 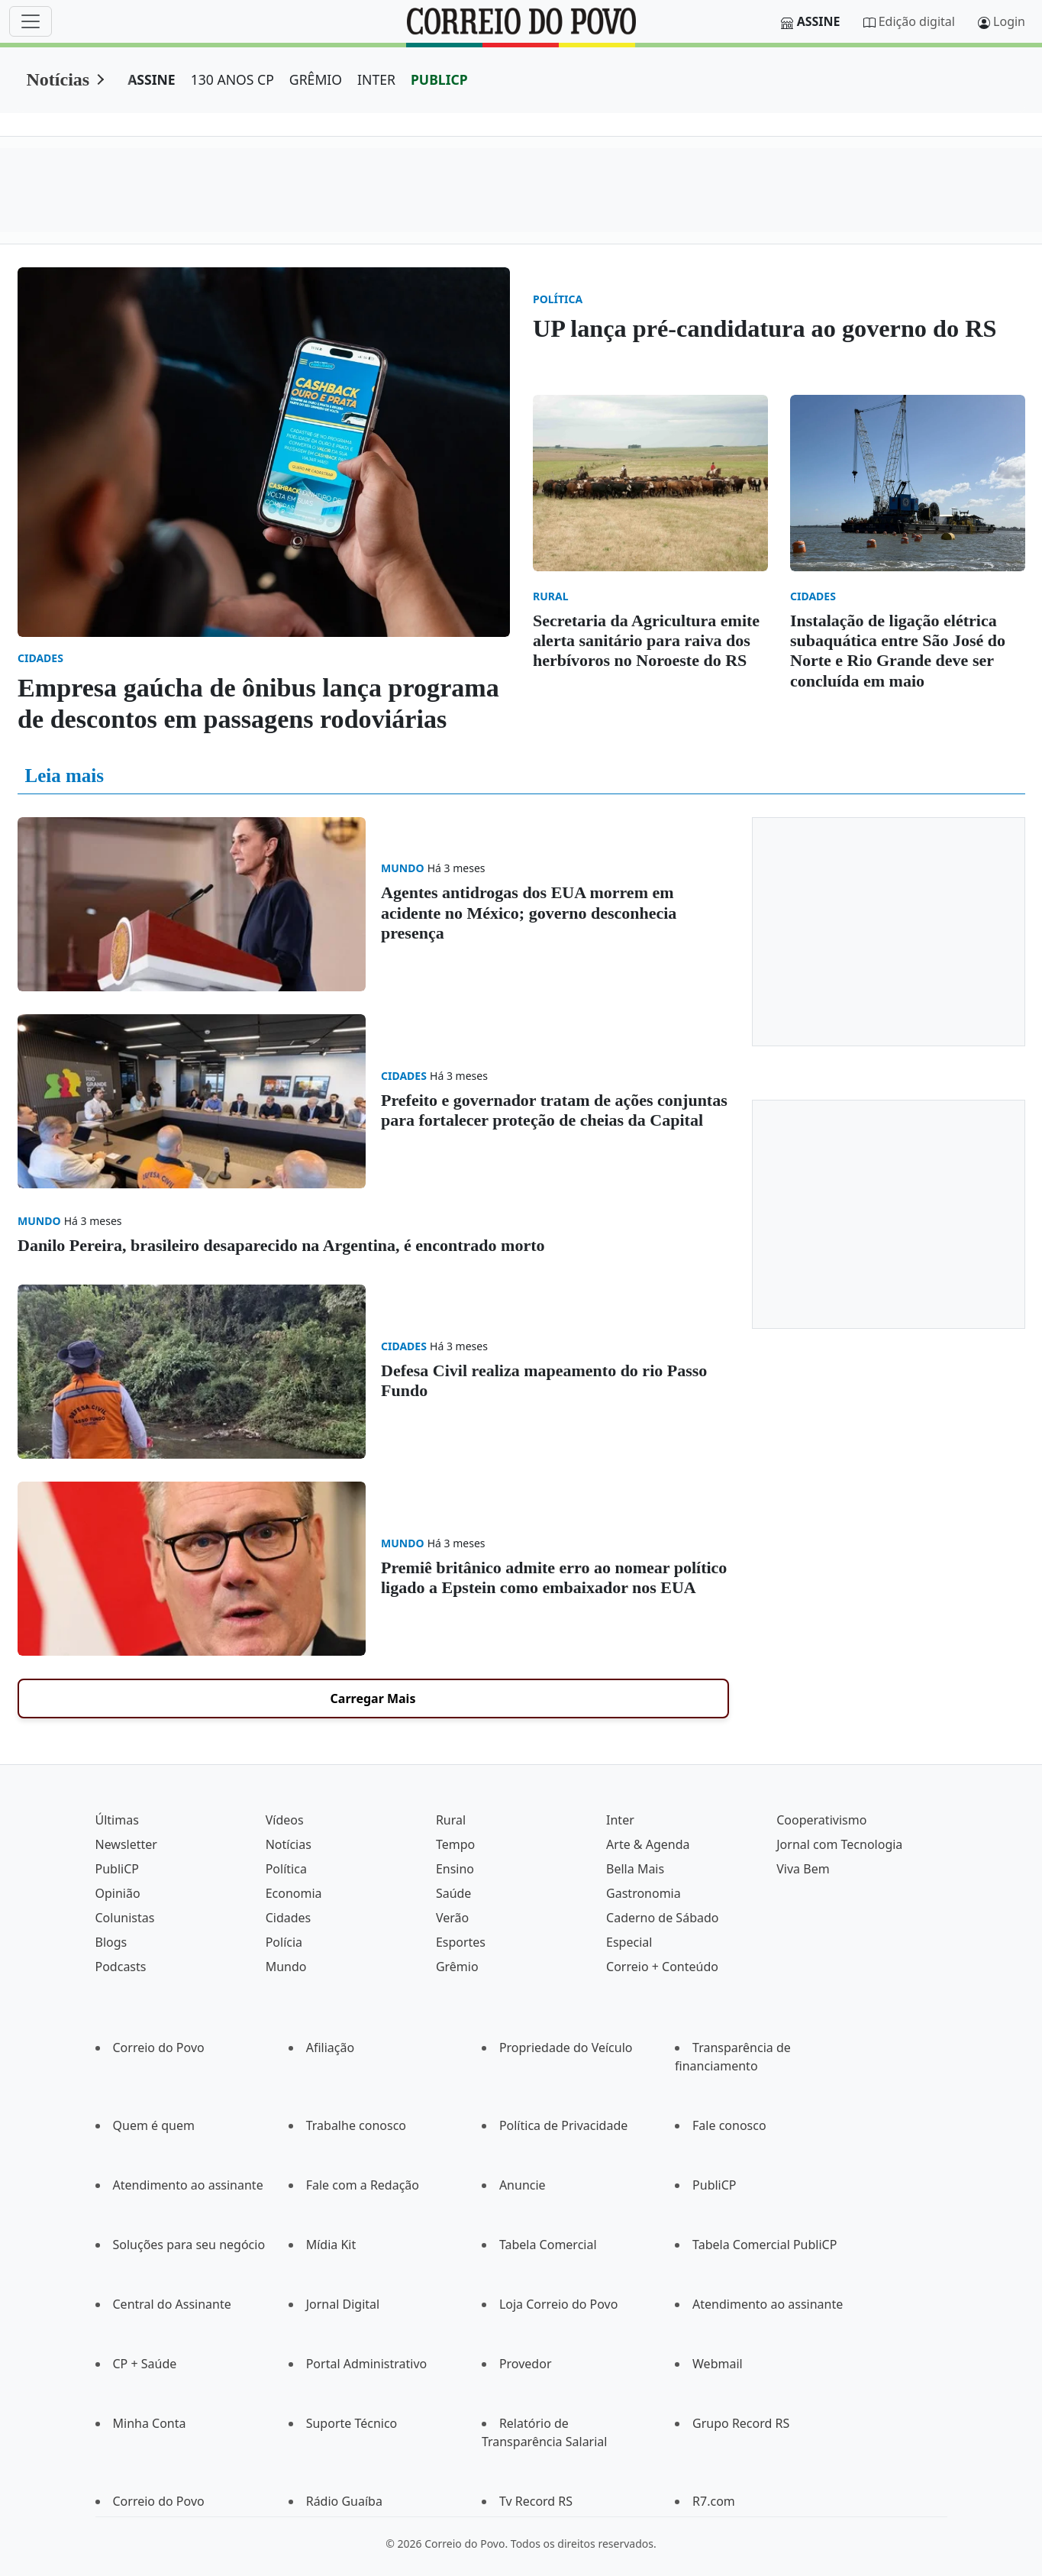 What do you see at coordinates (454, 1893) in the screenshot?
I see `Saúde` at bounding box center [454, 1893].